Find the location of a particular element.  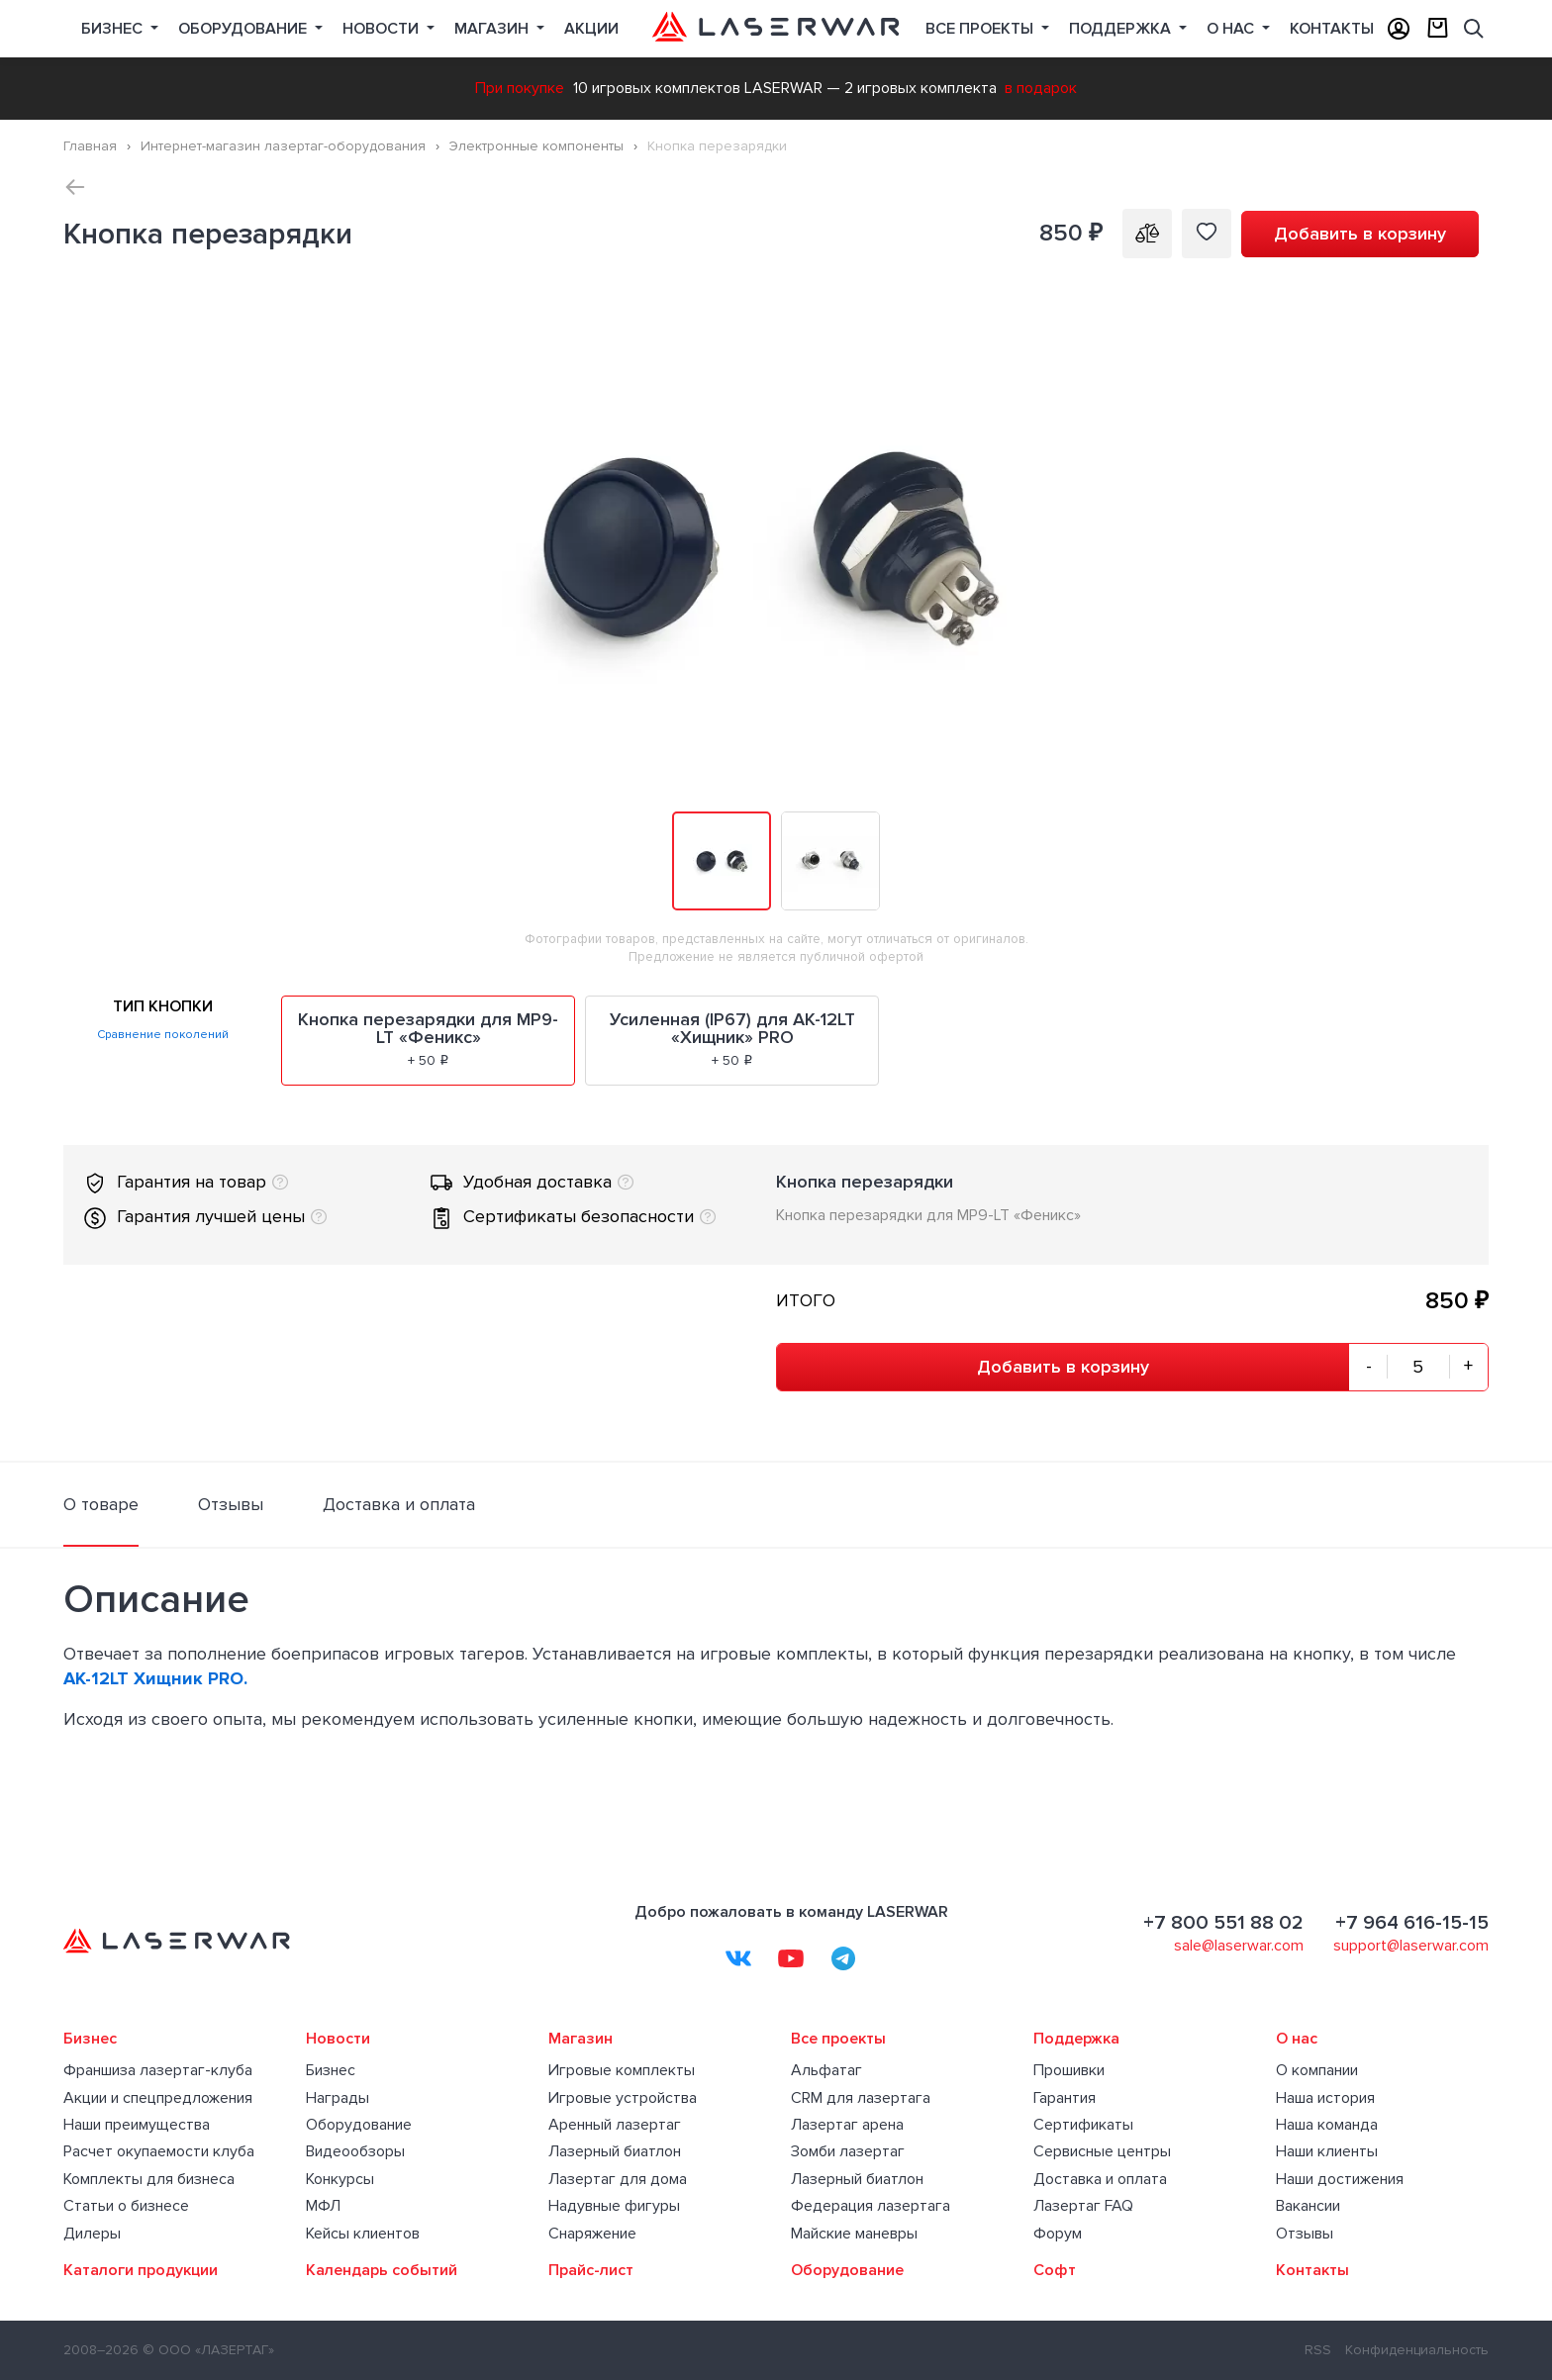

Поддержка is located at coordinates (1122, 29).